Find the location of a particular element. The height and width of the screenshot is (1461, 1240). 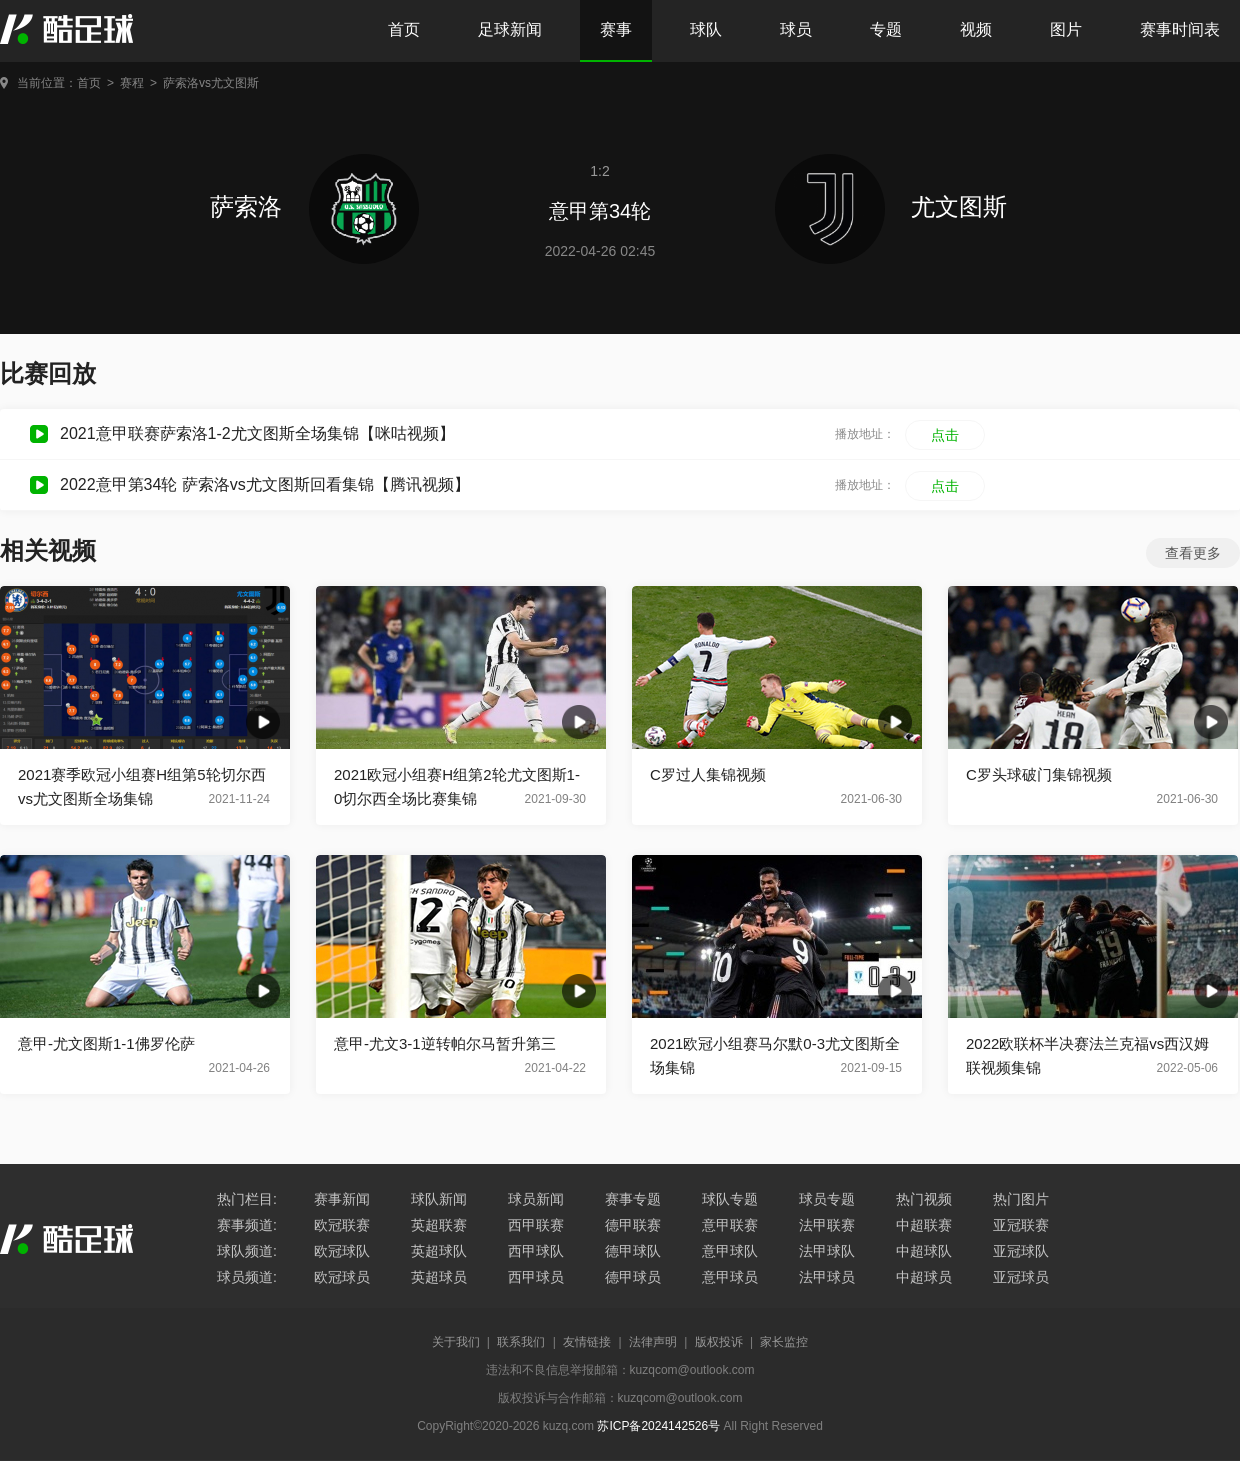

赛事频道: is located at coordinates (247, 1225).